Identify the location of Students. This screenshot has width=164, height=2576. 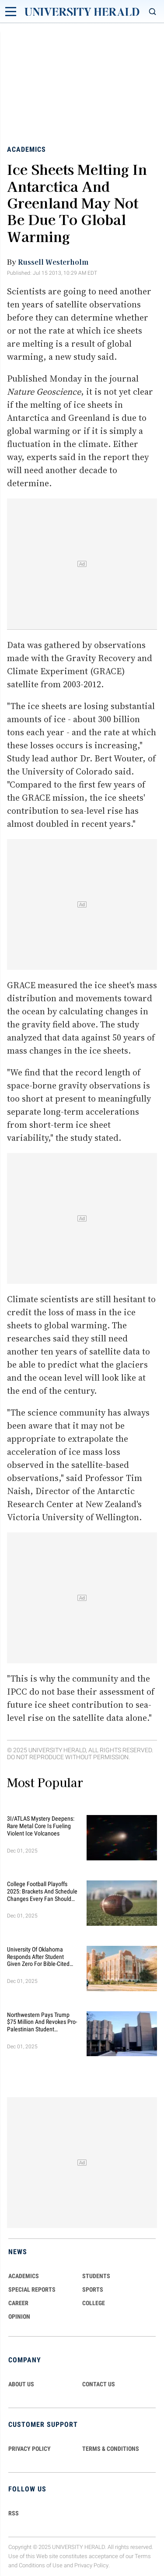
(96, 2275).